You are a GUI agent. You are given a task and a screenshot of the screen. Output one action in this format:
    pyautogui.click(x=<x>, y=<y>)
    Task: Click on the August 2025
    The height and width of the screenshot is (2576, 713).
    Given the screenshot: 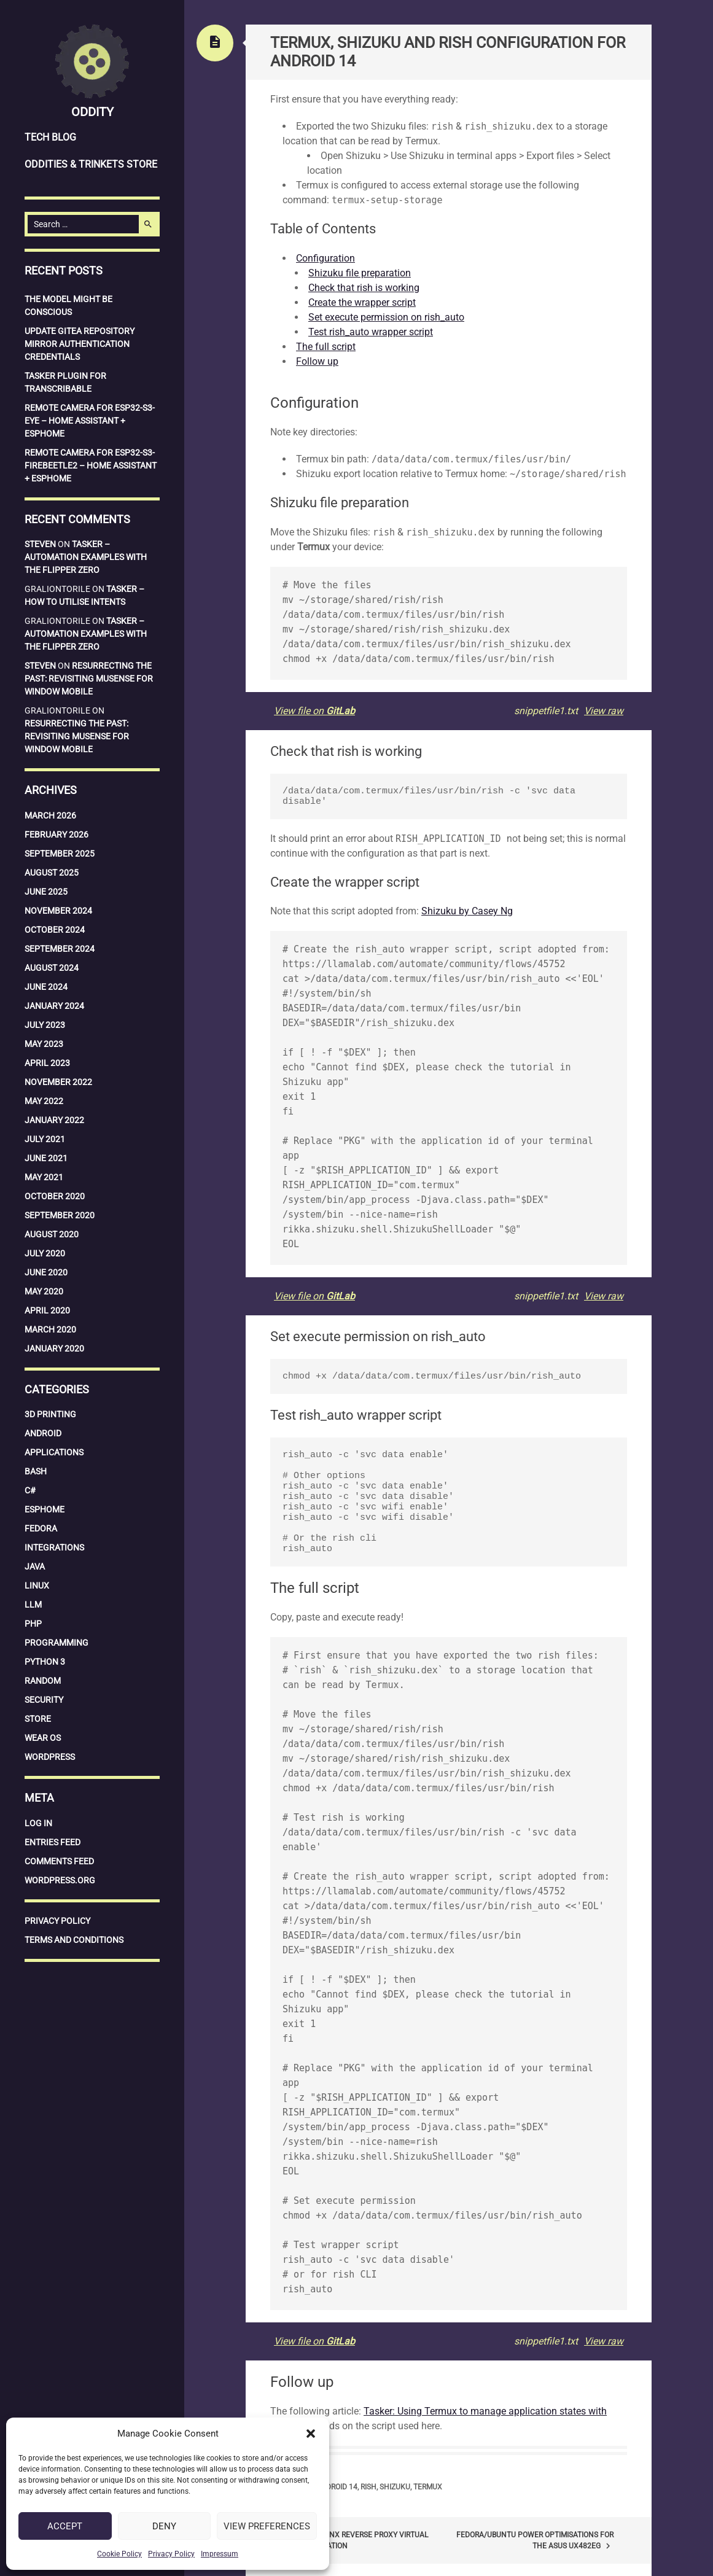 What is the action you would take?
    pyautogui.click(x=52, y=872)
    